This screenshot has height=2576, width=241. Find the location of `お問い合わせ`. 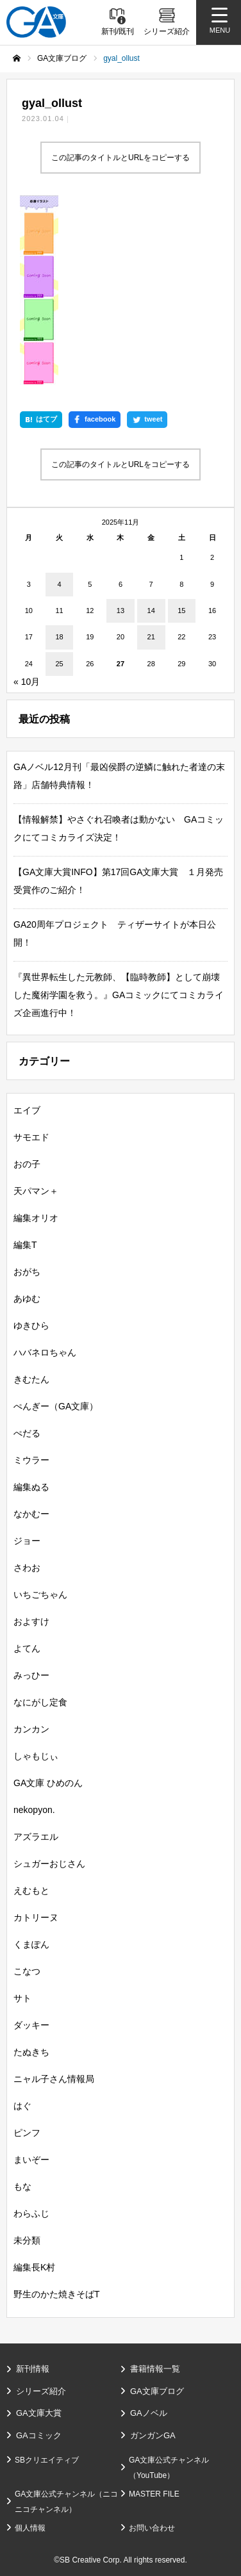

お問い合わせ is located at coordinates (152, 2527).